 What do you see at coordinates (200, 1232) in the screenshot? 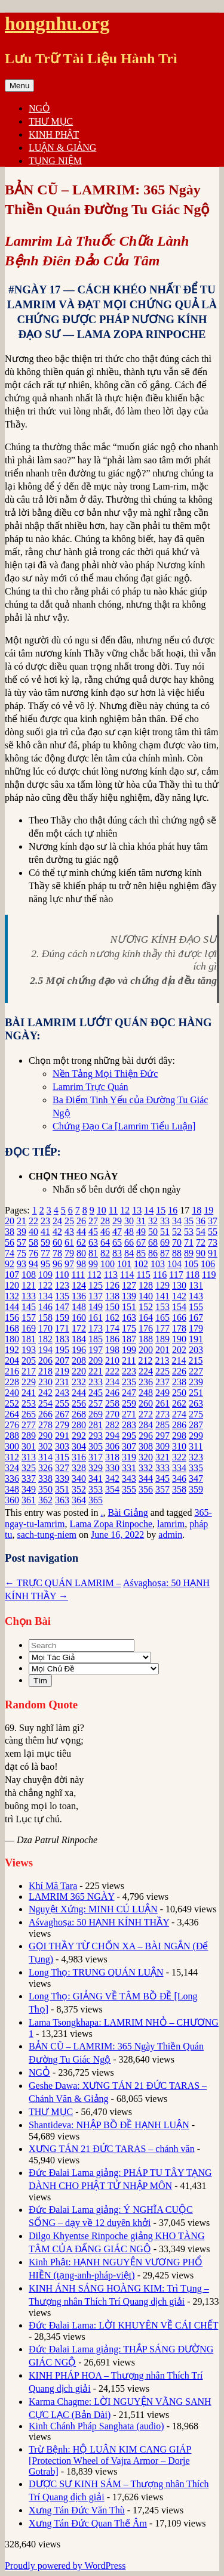
I see `54` at bounding box center [200, 1232].